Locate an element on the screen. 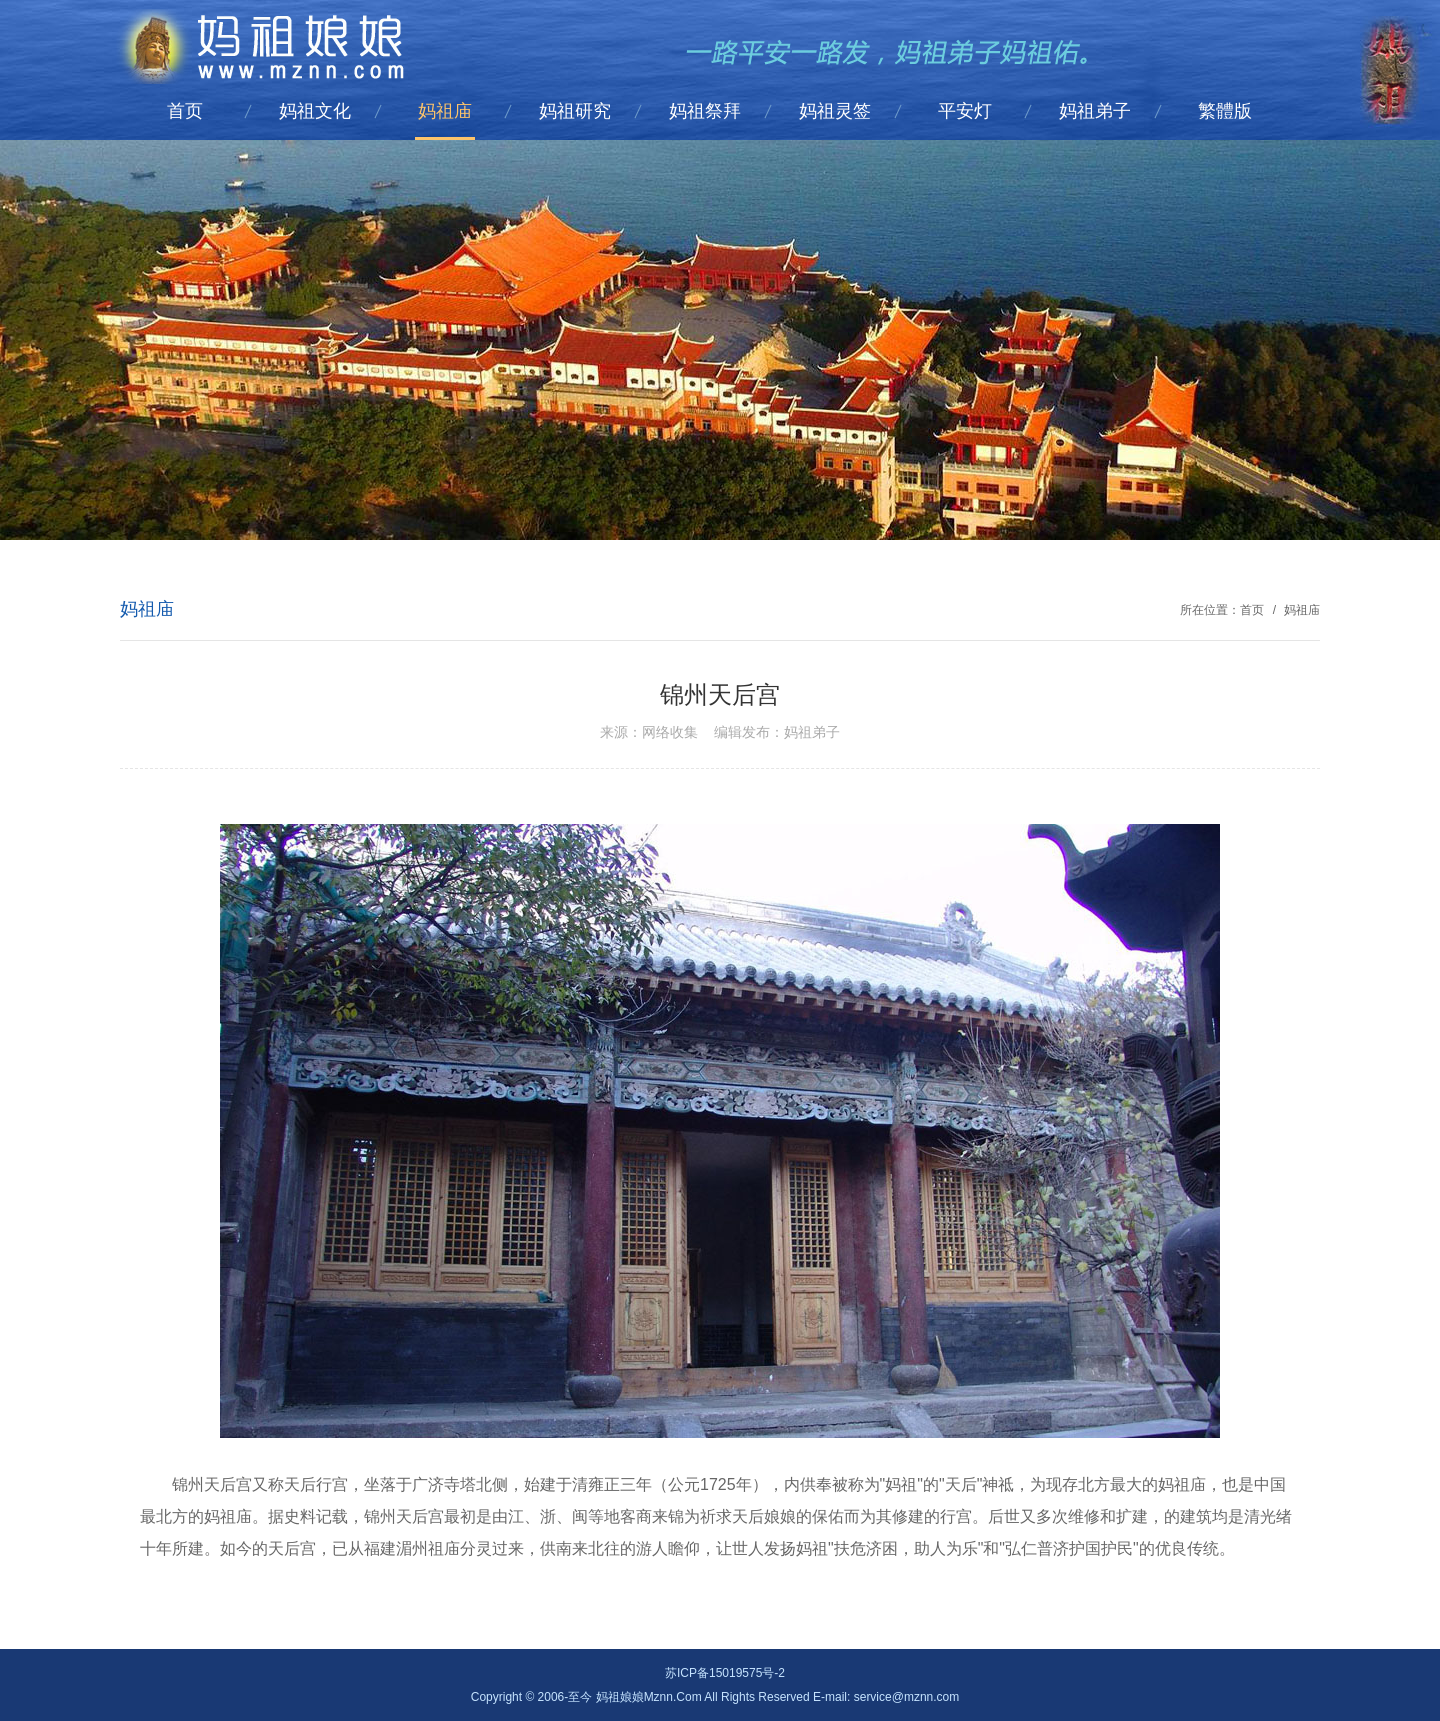  繁體版 is located at coordinates (1225, 111).